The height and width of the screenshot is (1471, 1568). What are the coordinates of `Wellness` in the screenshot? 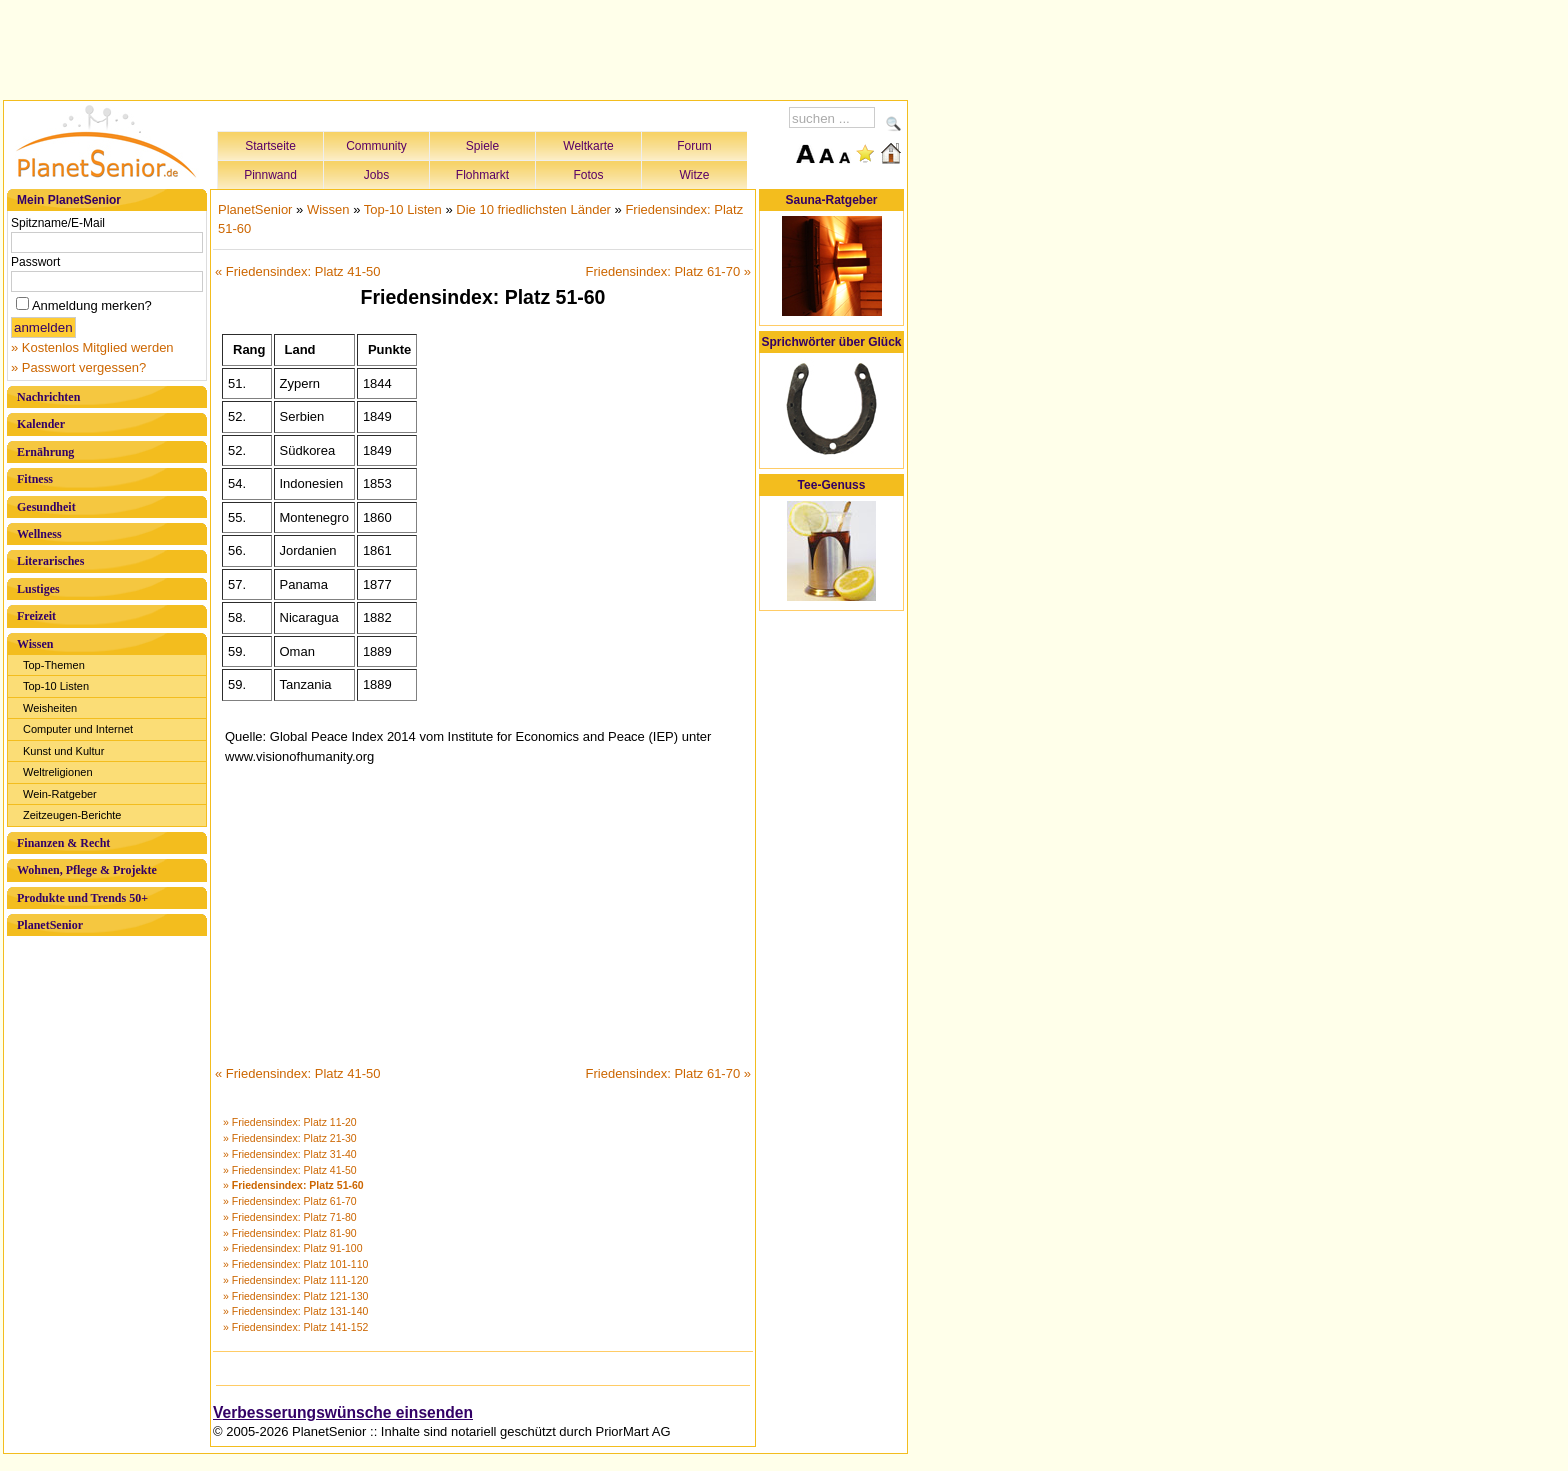 It's located at (39, 534).